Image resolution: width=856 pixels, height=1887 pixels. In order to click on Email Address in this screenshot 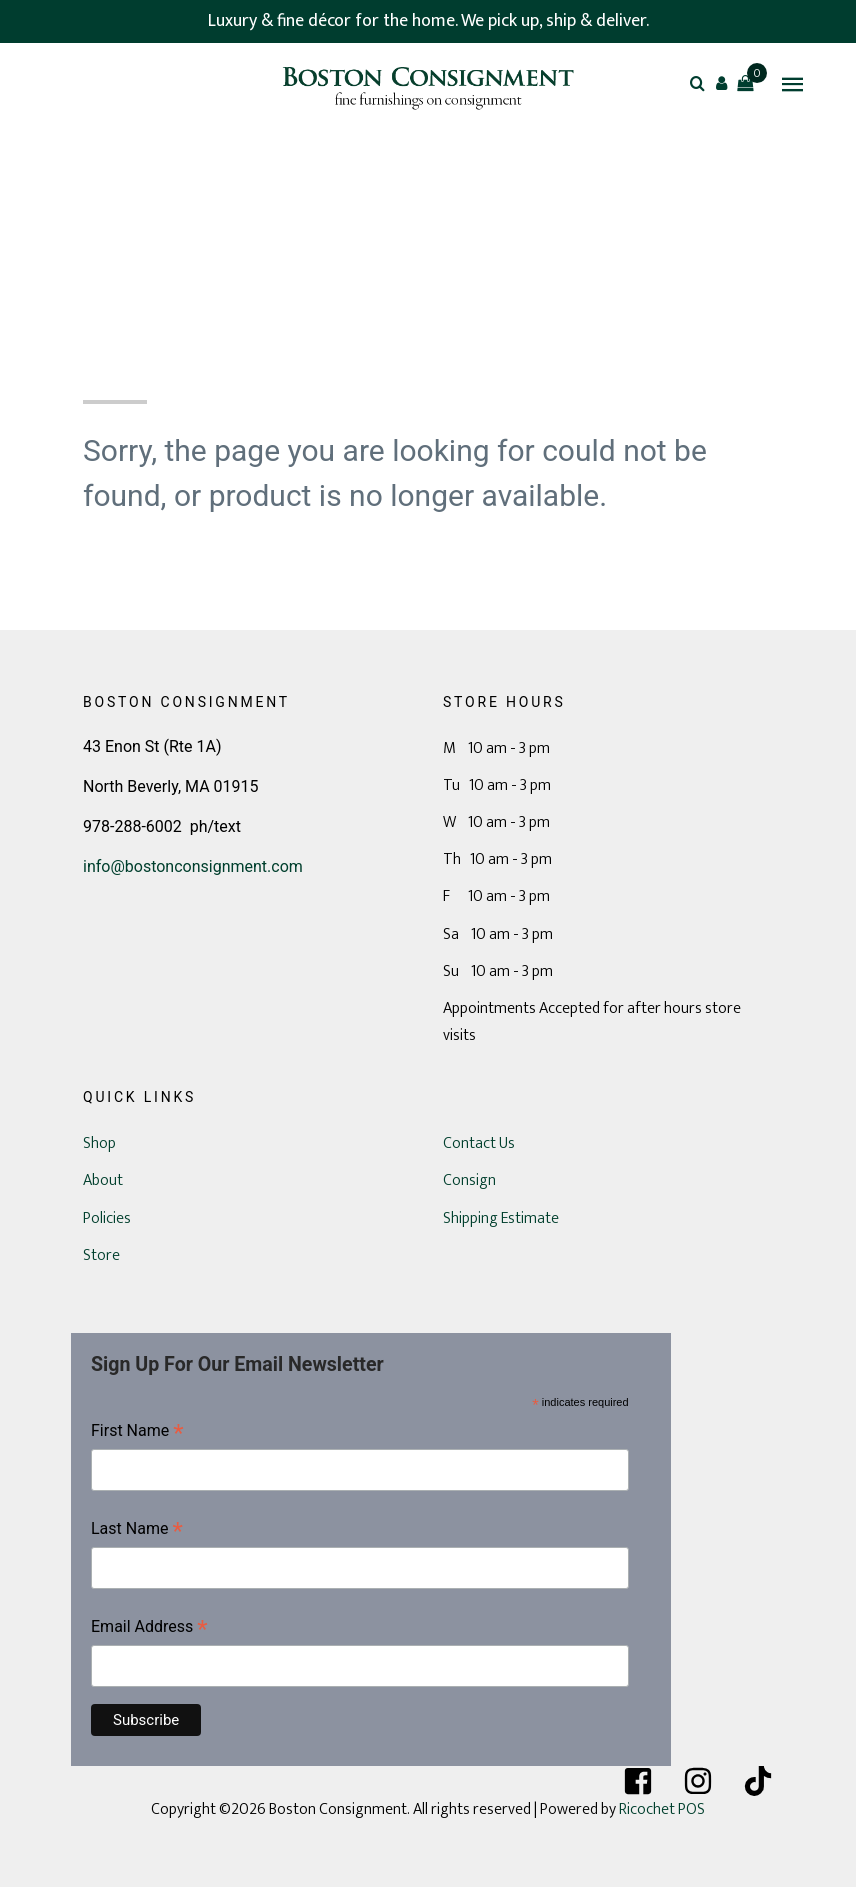, I will do `click(149, 1628)`.